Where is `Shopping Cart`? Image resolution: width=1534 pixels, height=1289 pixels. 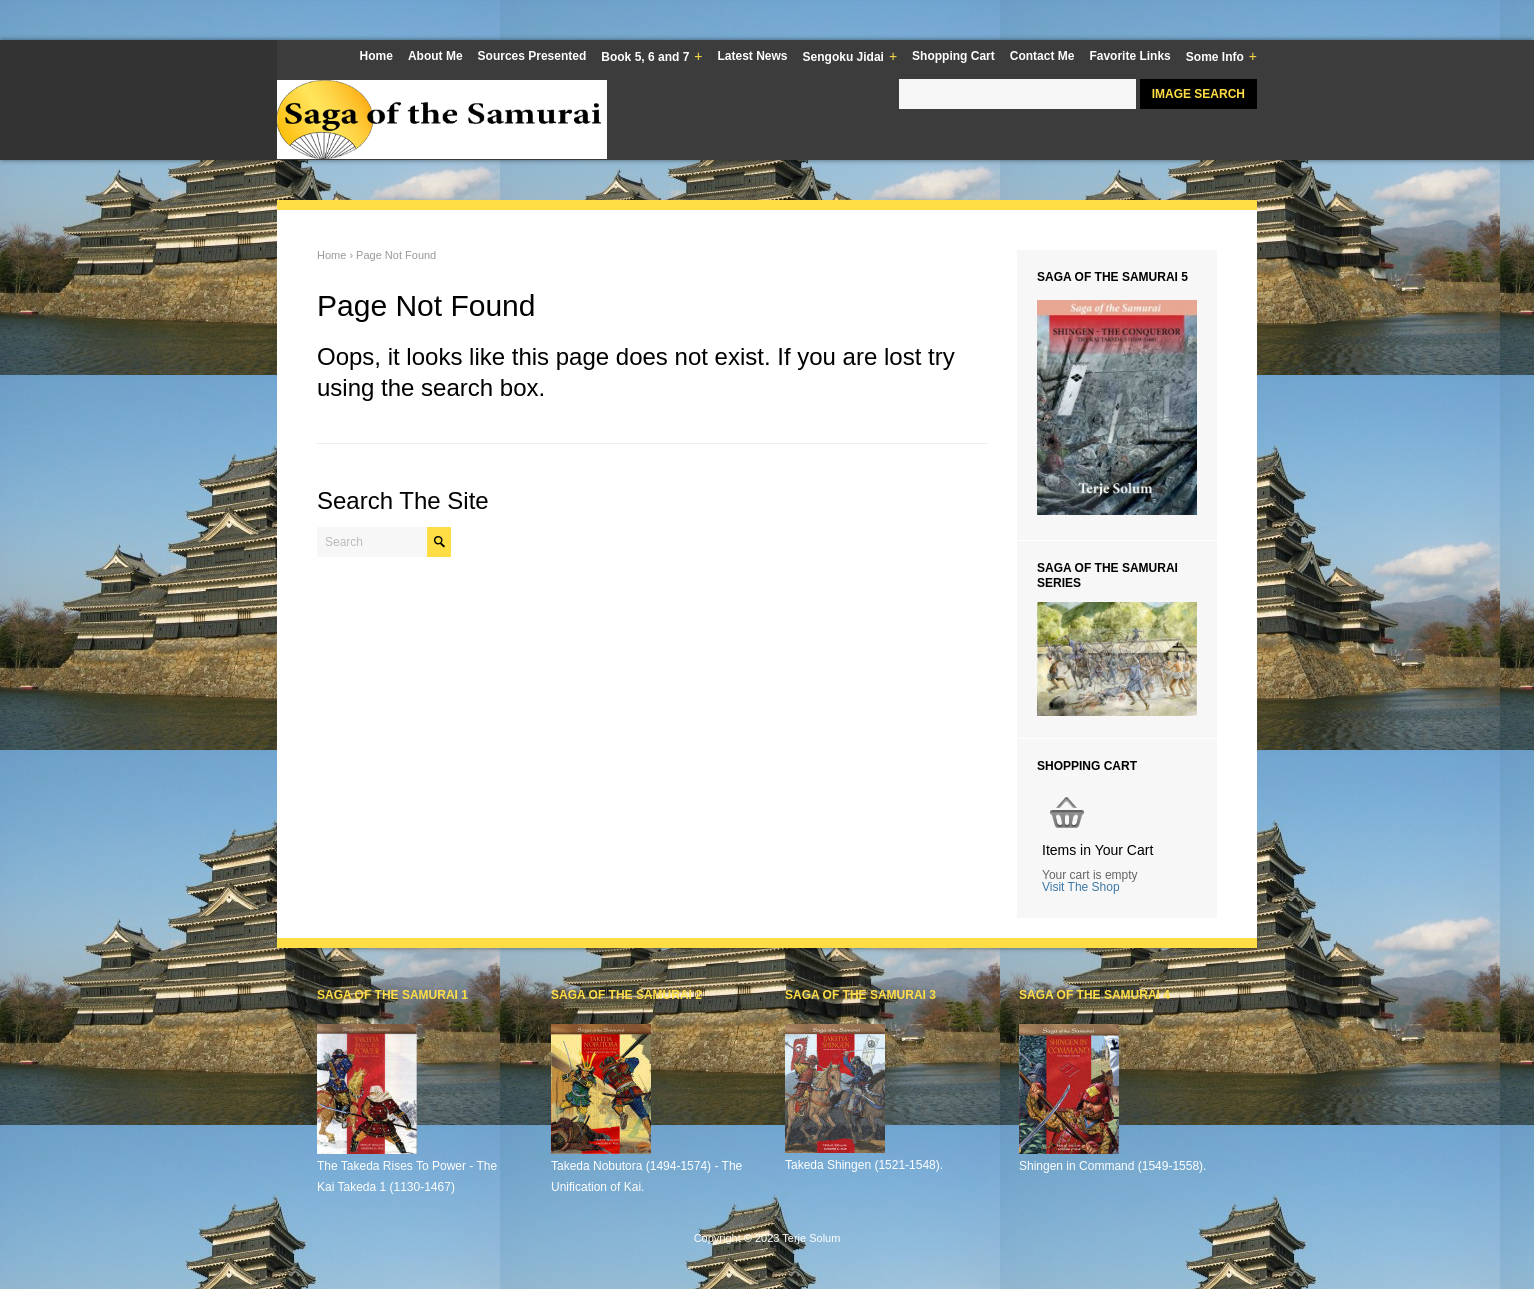 Shopping Cart is located at coordinates (953, 56).